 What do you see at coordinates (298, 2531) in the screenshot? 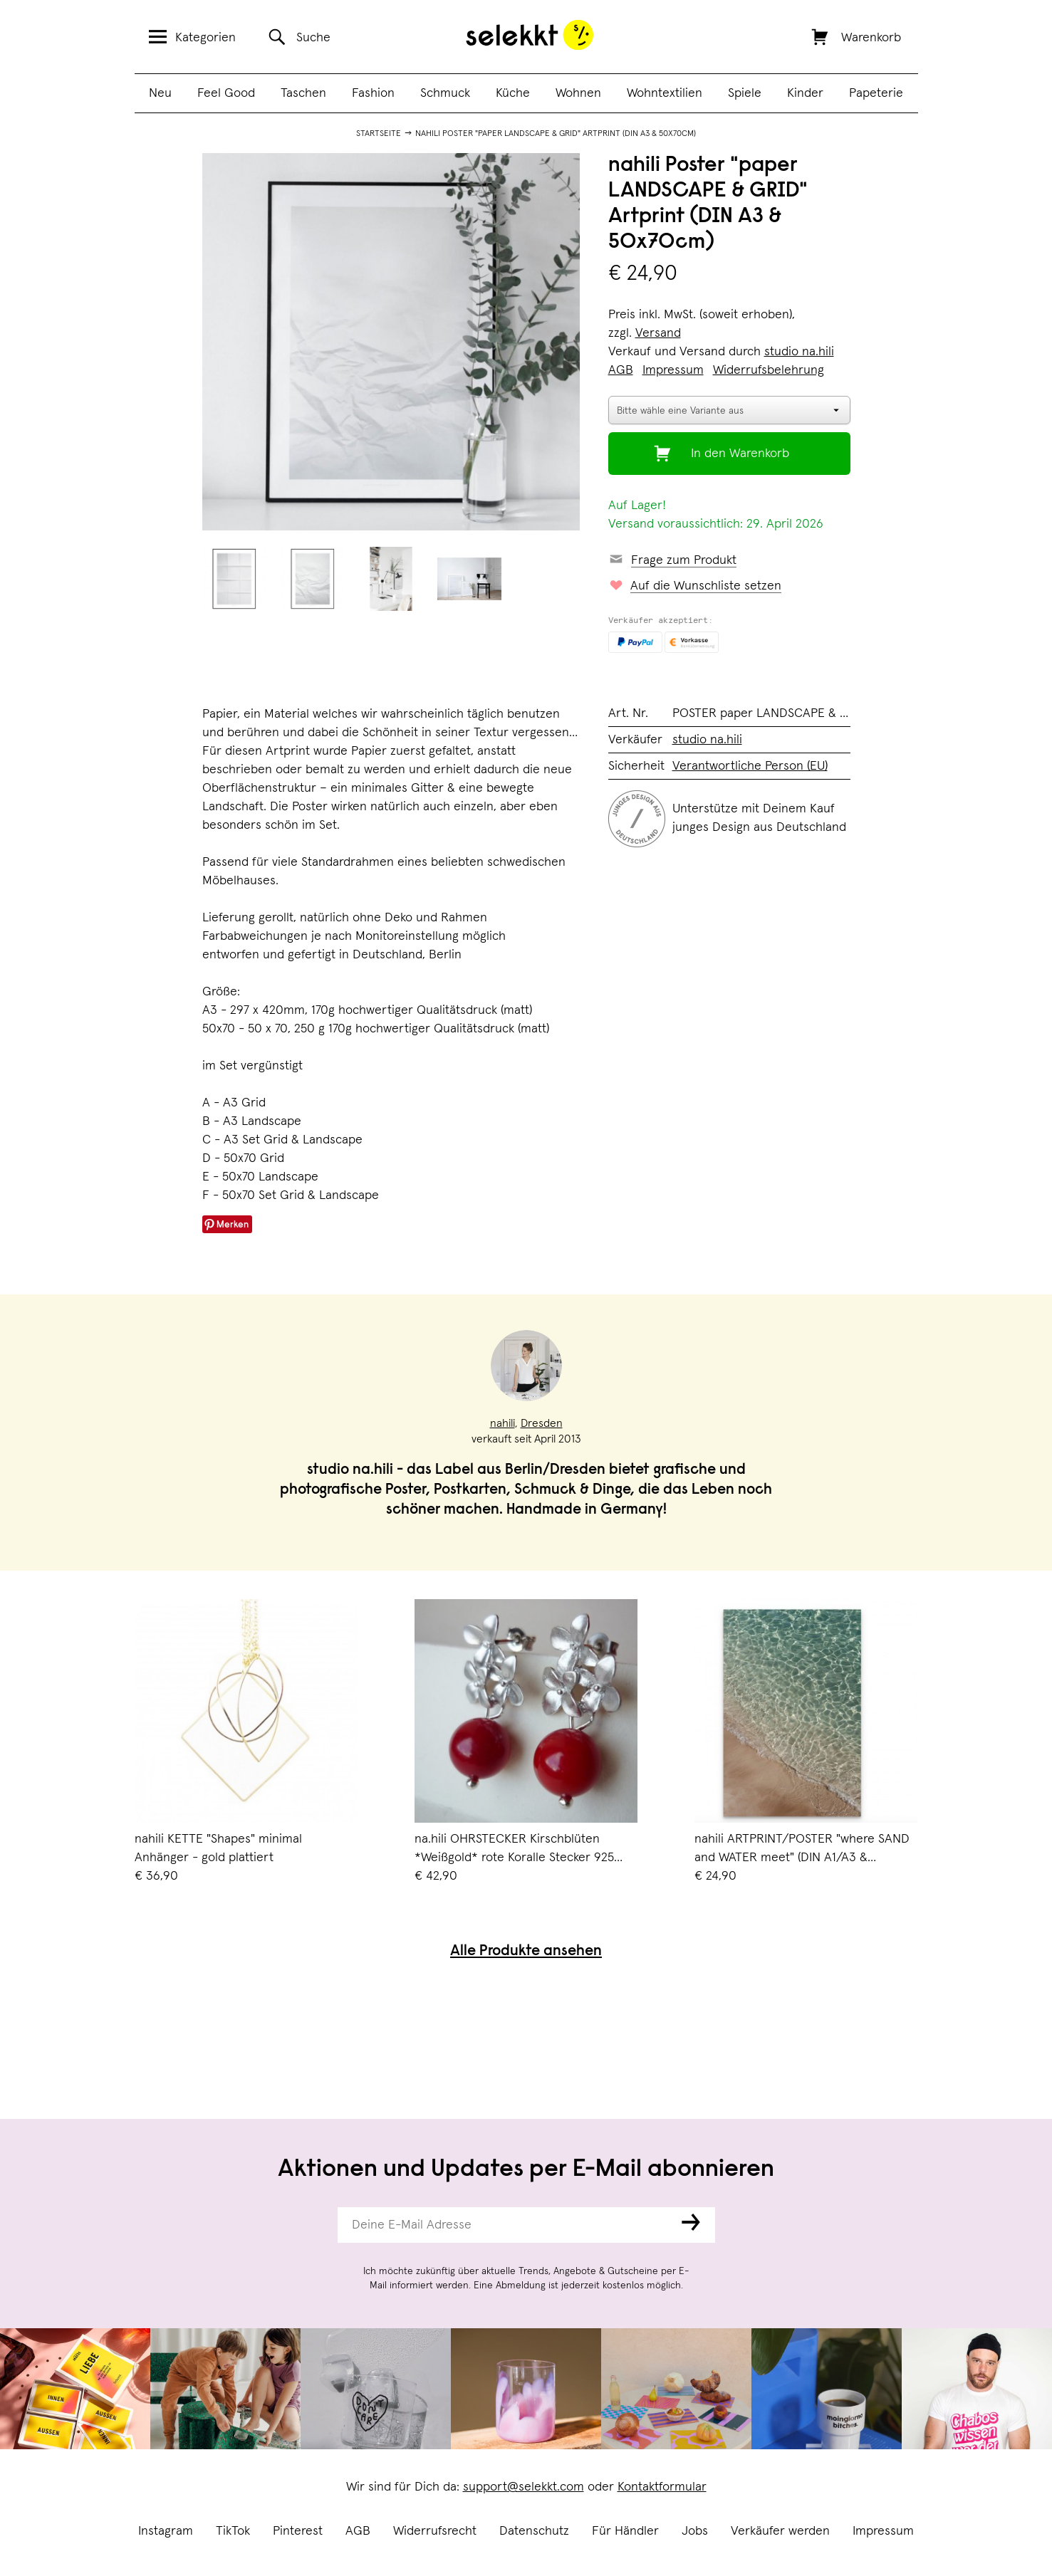
I see `Pinterest` at bounding box center [298, 2531].